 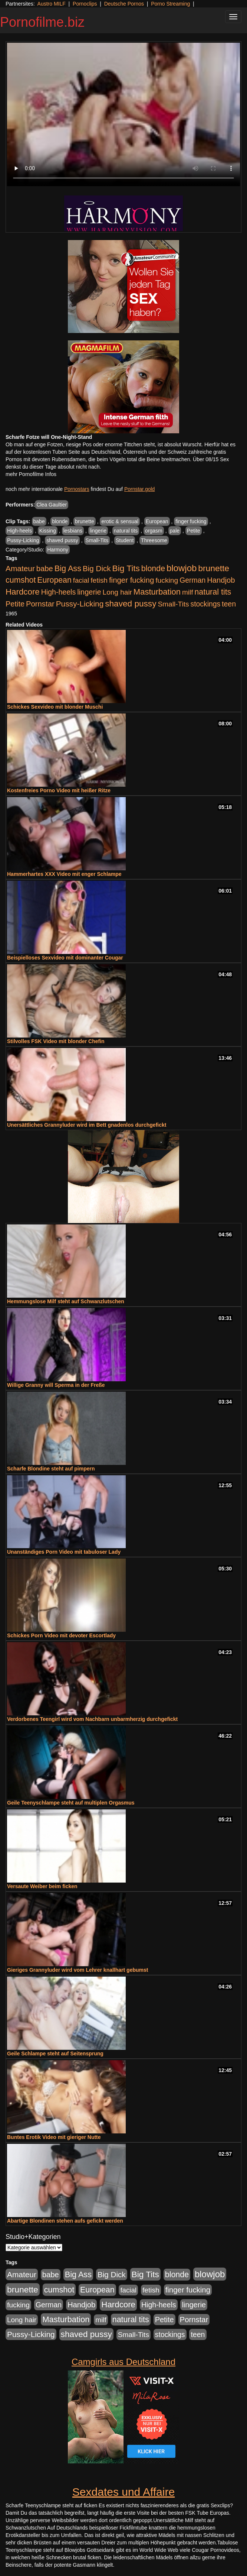 What do you see at coordinates (154, 540) in the screenshot?
I see `Threesome` at bounding box center [154, 540].